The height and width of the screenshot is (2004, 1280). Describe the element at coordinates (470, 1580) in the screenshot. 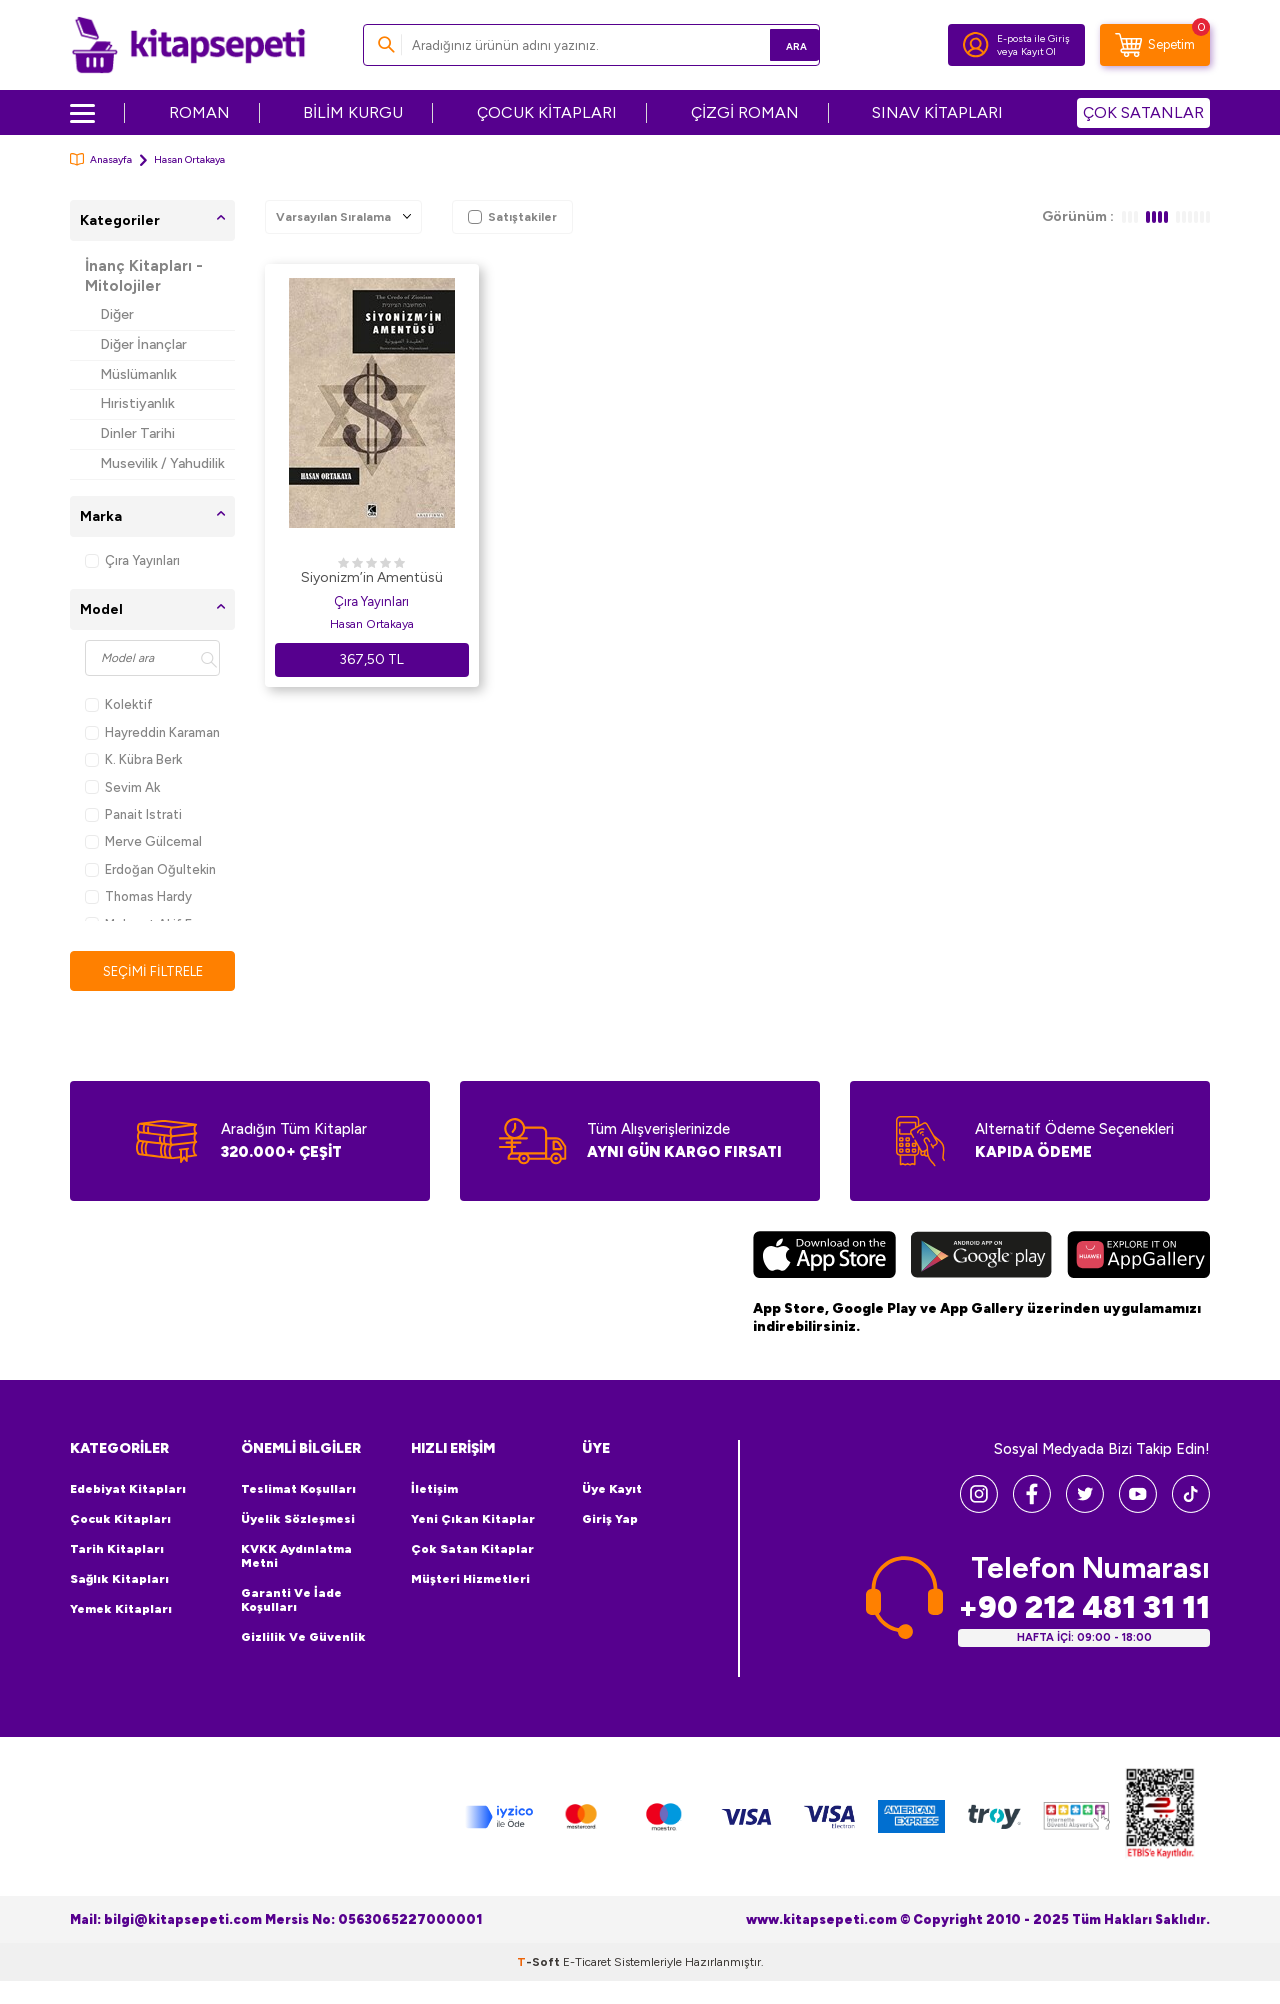

I see `Müşteri Hizmetleri` at that location.